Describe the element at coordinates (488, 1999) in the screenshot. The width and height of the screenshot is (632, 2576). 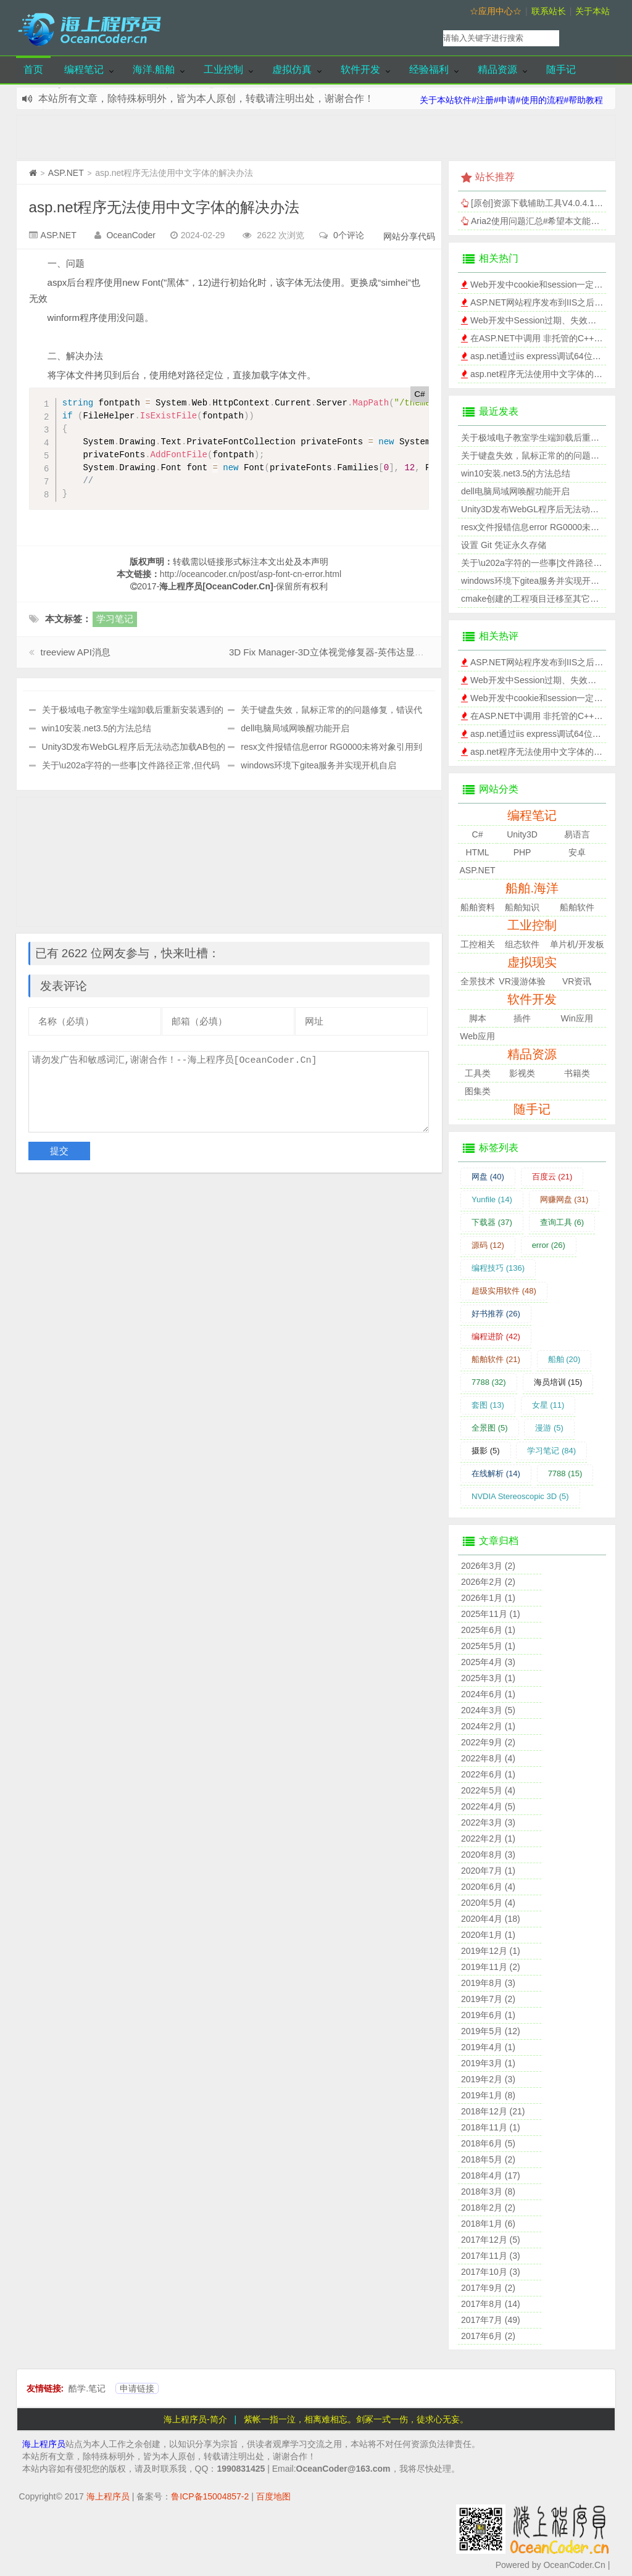
I see `2019年7月 (2)` at that location.